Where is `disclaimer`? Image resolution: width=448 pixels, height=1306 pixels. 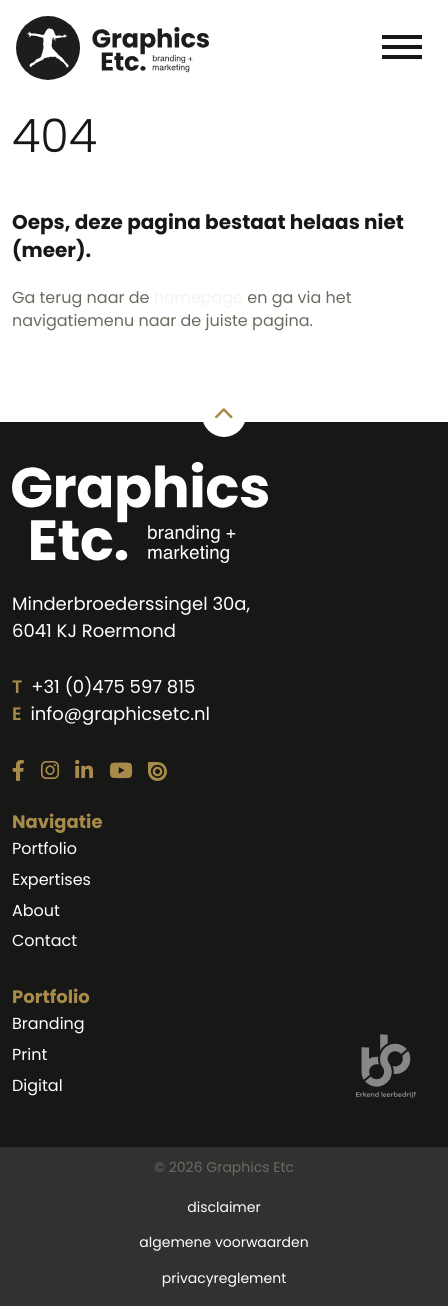
disclaimer is located at coordinates (223, 1207).